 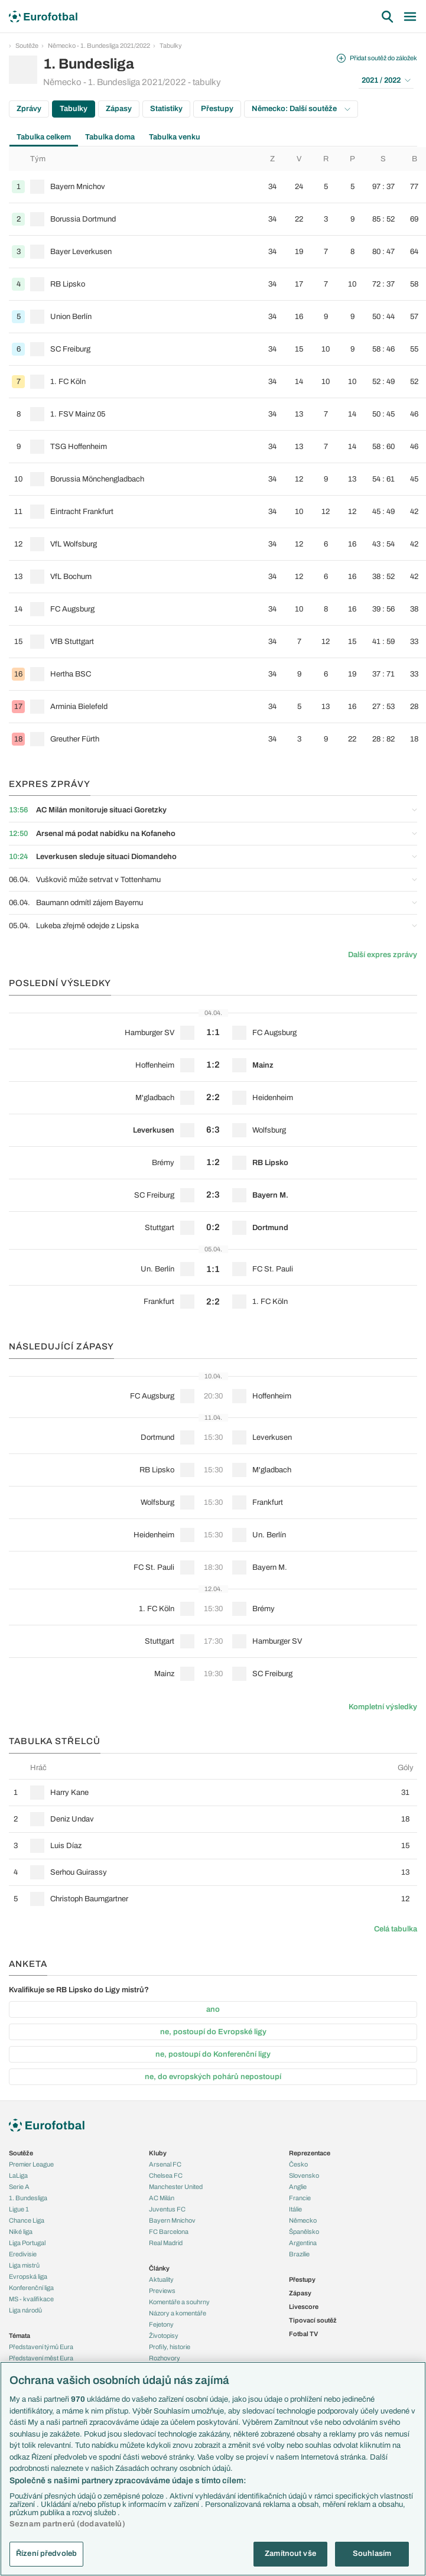 I want to click on Souhlasím, so click(x=372, y=2553).